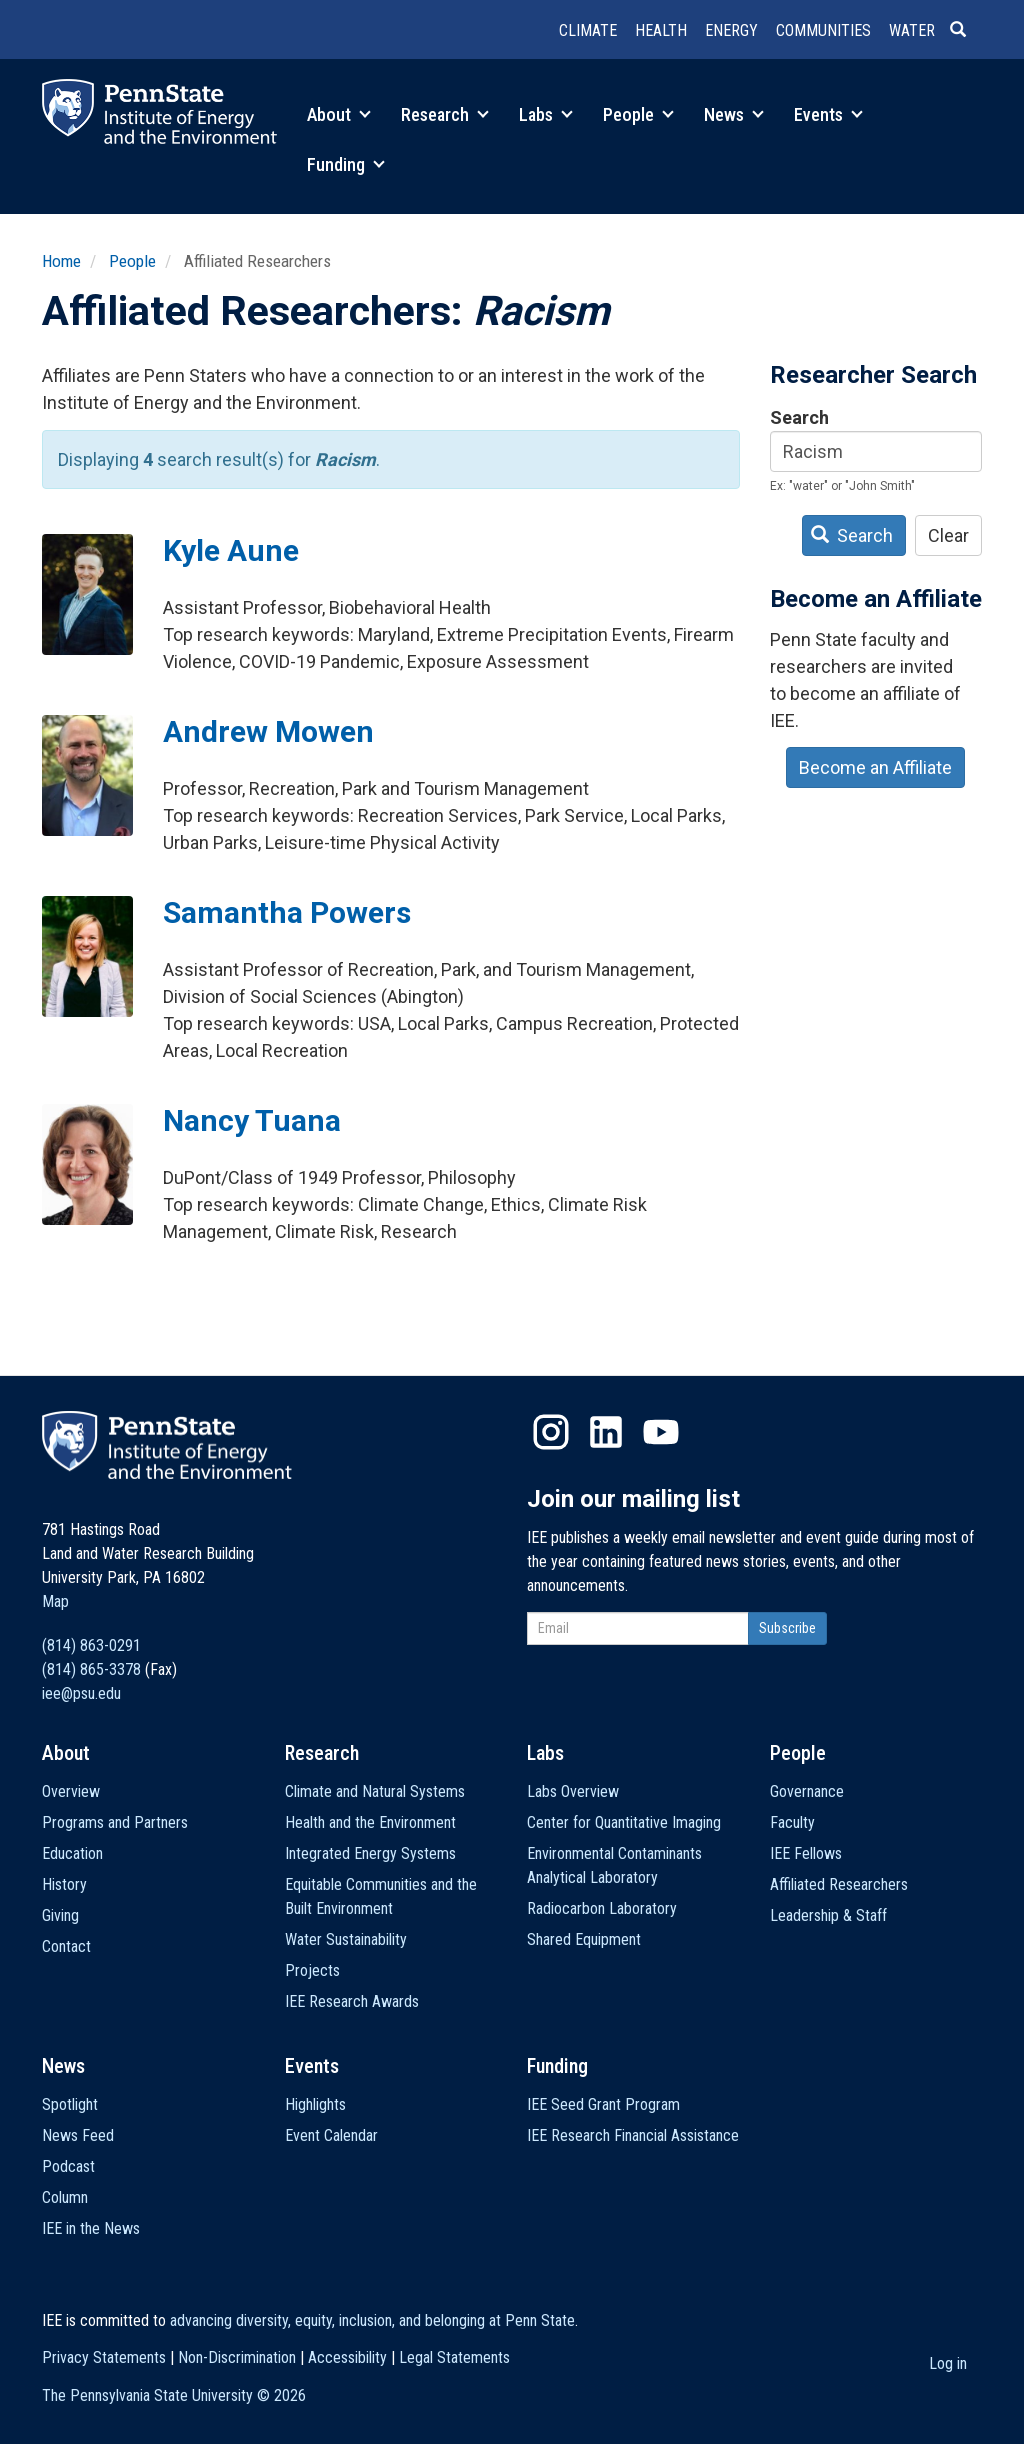  I want to click on News Feed, so click(78, 2135).